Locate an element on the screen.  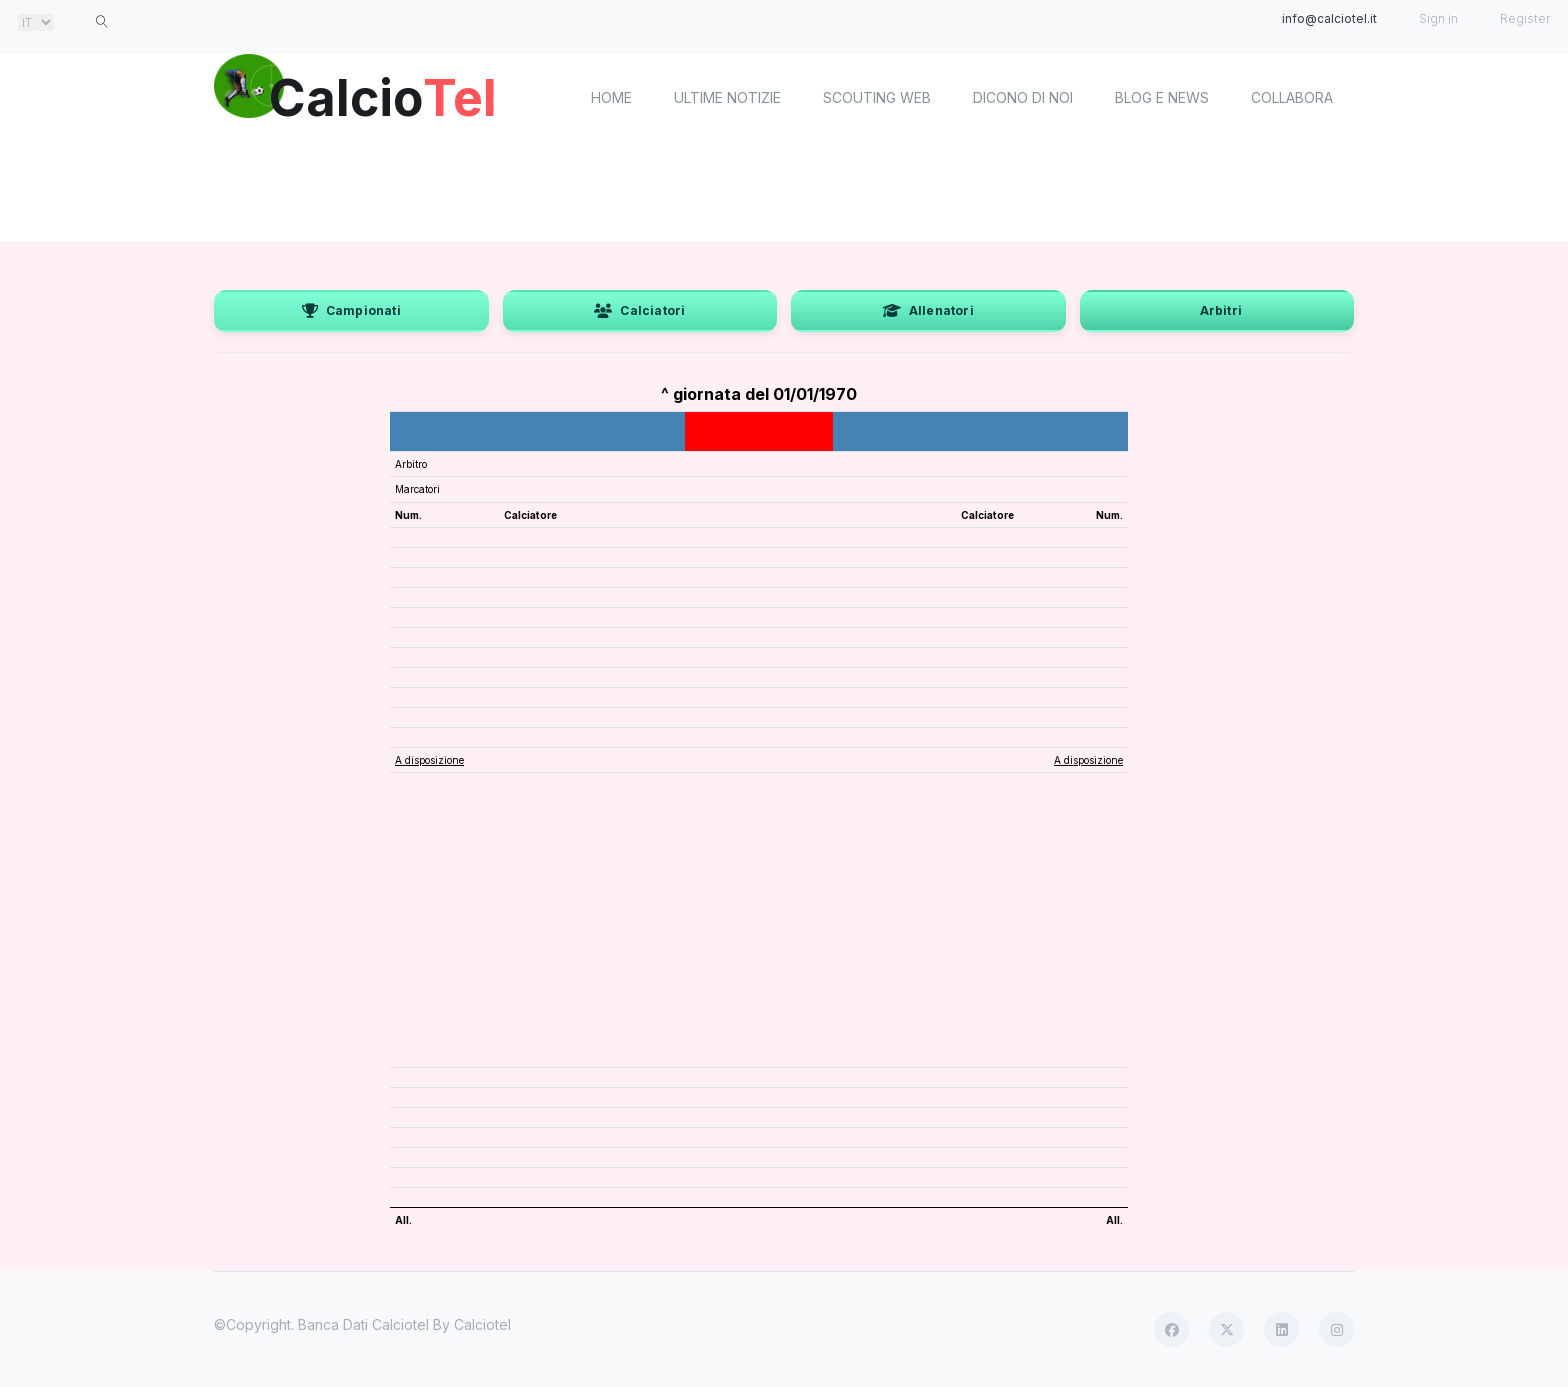
Dicono di noi is located at coordinates (1023, 97).